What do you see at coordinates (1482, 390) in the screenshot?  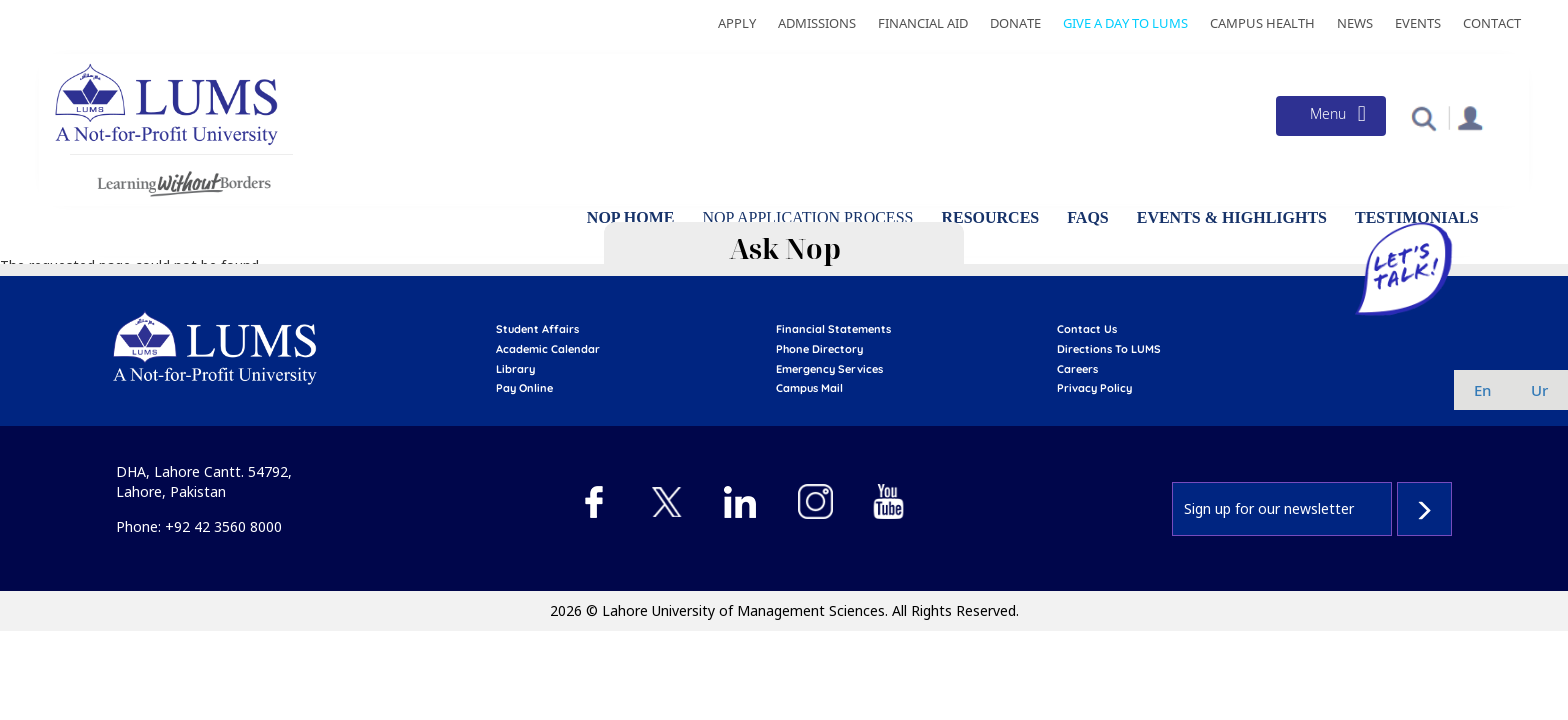 I see `en` at bounding box center [1482, 390].